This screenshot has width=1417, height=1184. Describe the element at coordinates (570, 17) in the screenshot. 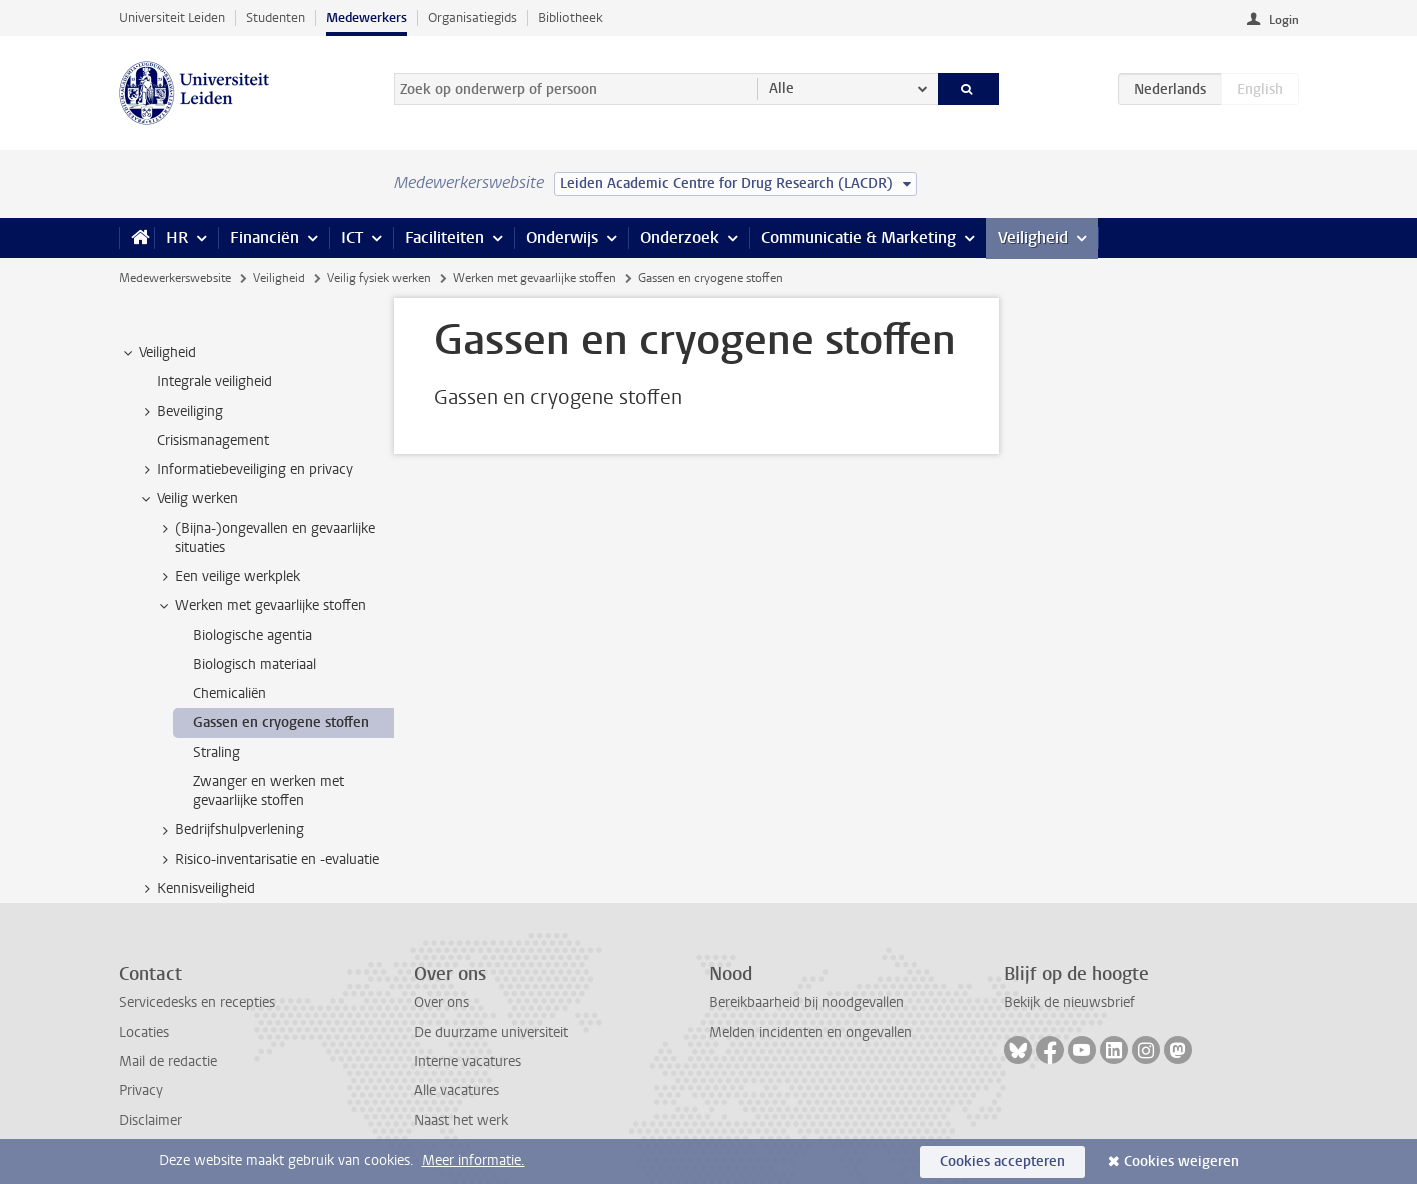

I see `Bibliotheek` at that location.